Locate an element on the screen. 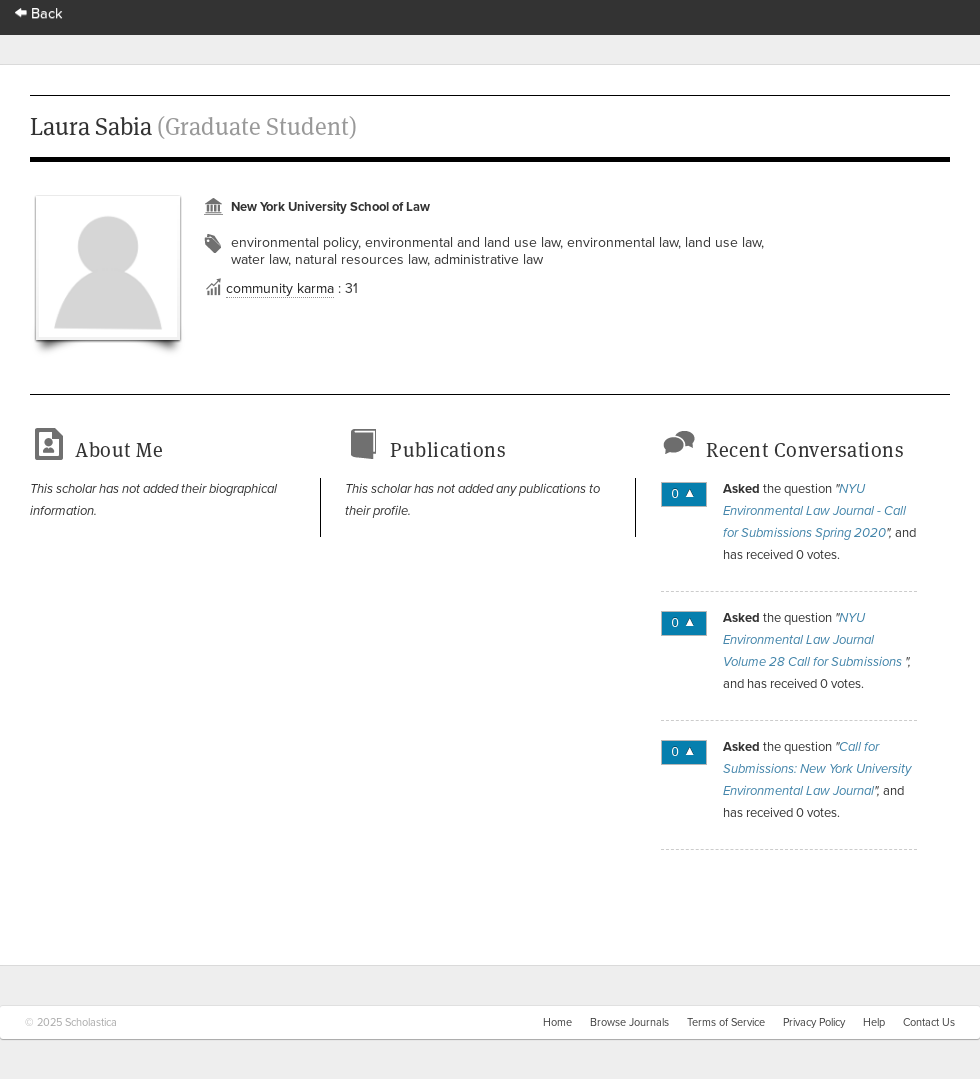 The image size is (980, 1079). NYU Environmental Law Journal - Call for Submissions Spring 2020 is located at coordinates (814, 511).